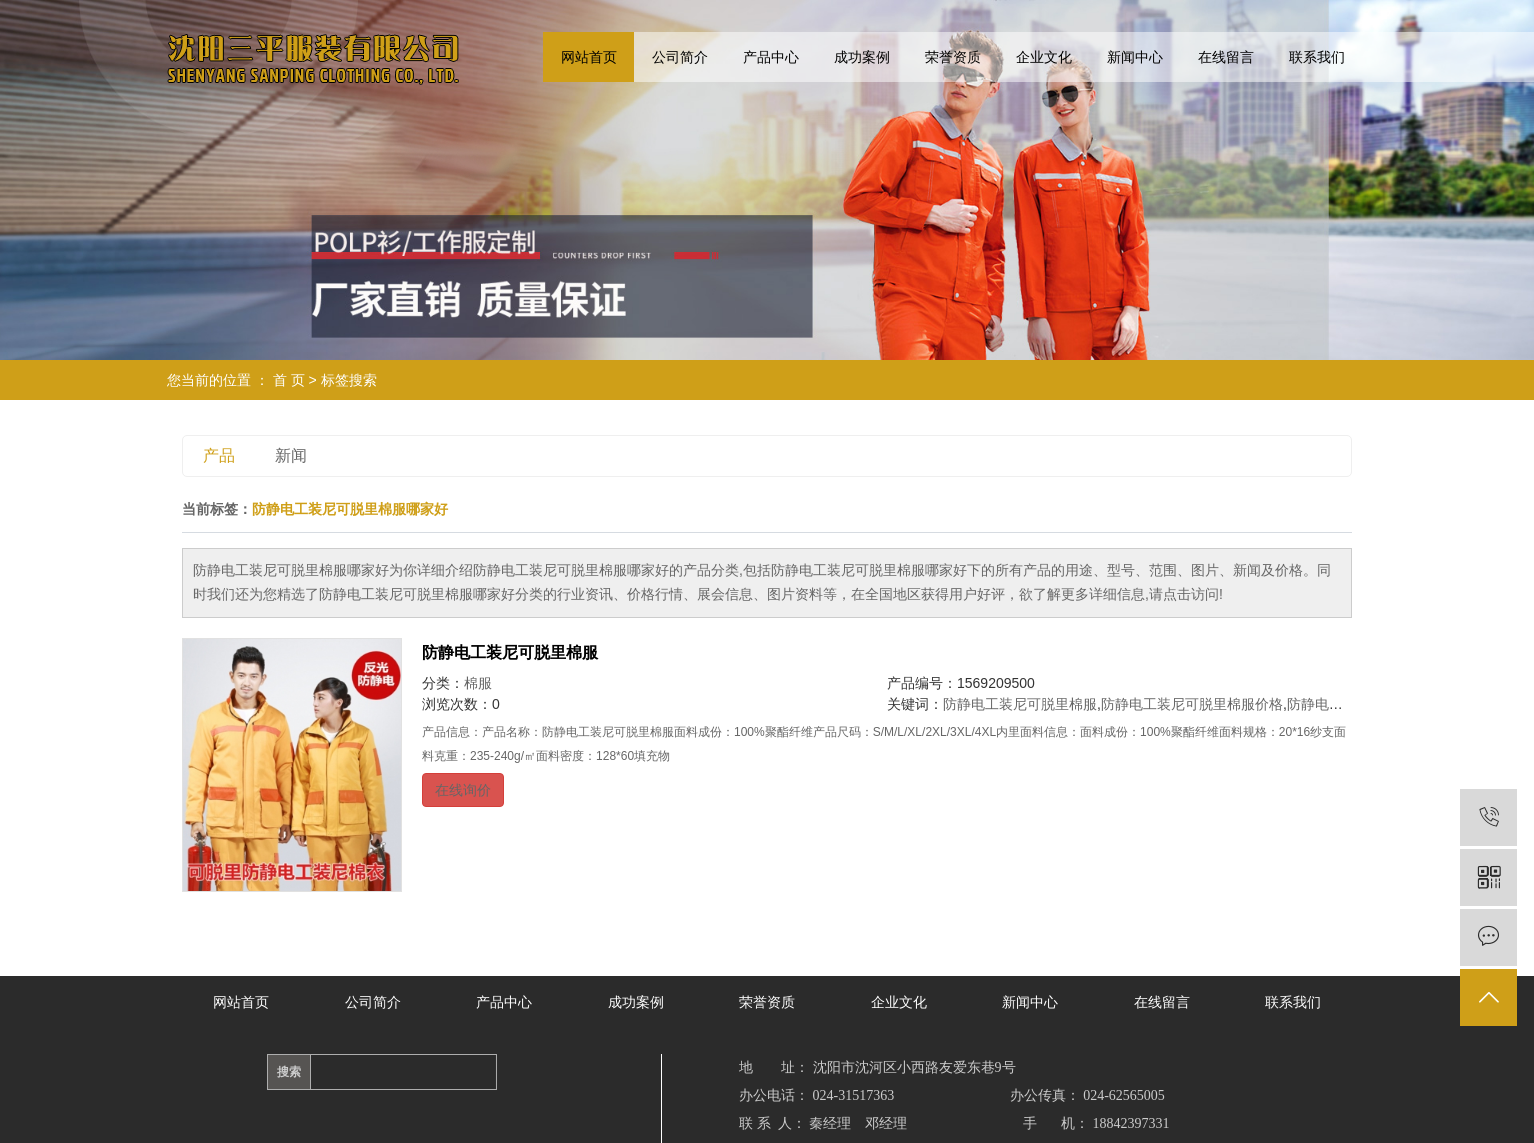 The image size is (1534, 1143). I want to click on 荣誉资质, so click(953, 57).